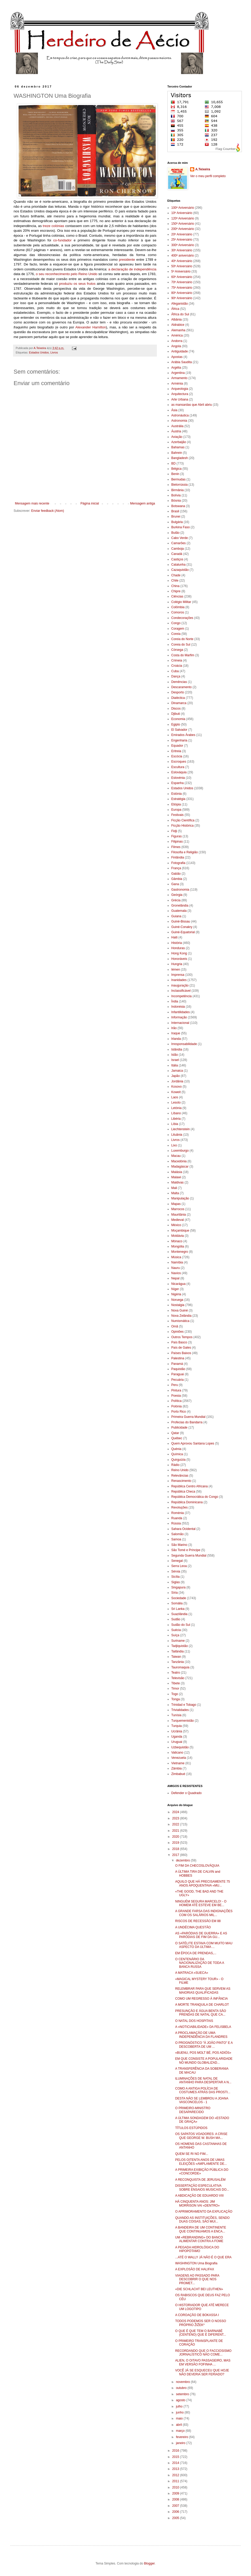 The image size is (251, 2576). I want to click on Navios, so click(176, 1273).